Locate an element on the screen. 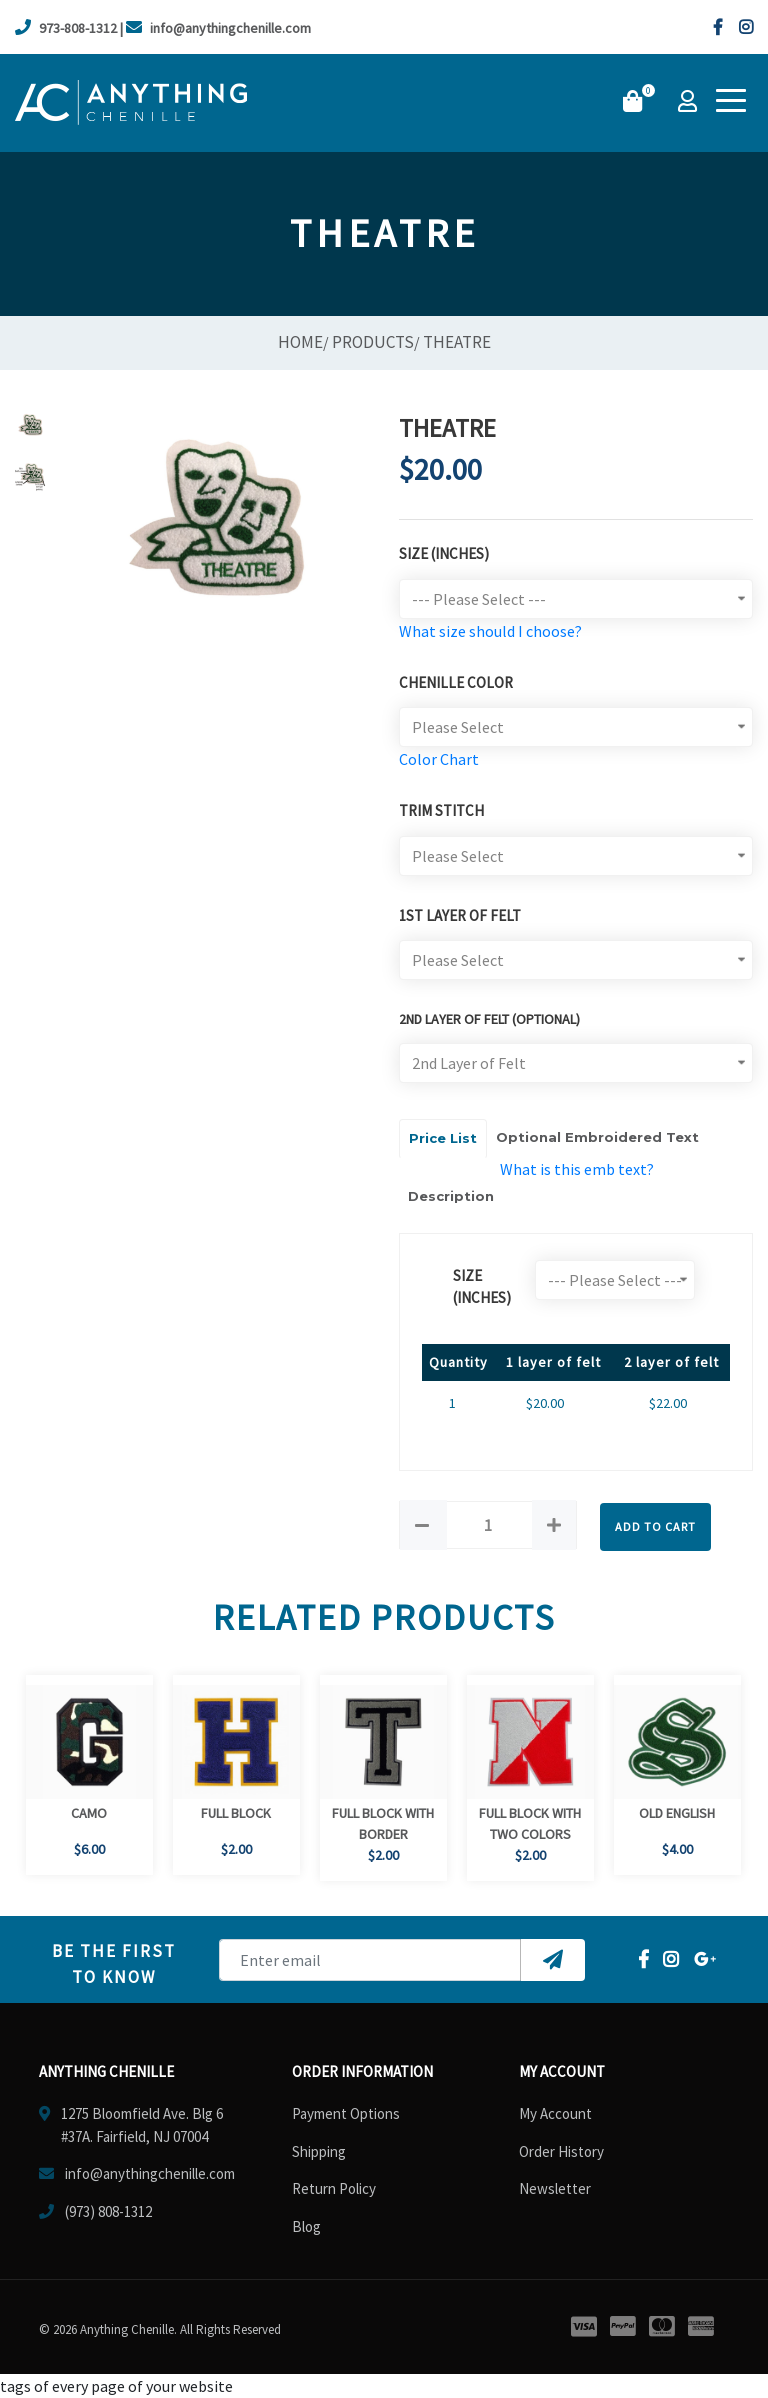 The width and height of the screenshot is (768, 2398). Price List is located at coordinates (443, 1138).